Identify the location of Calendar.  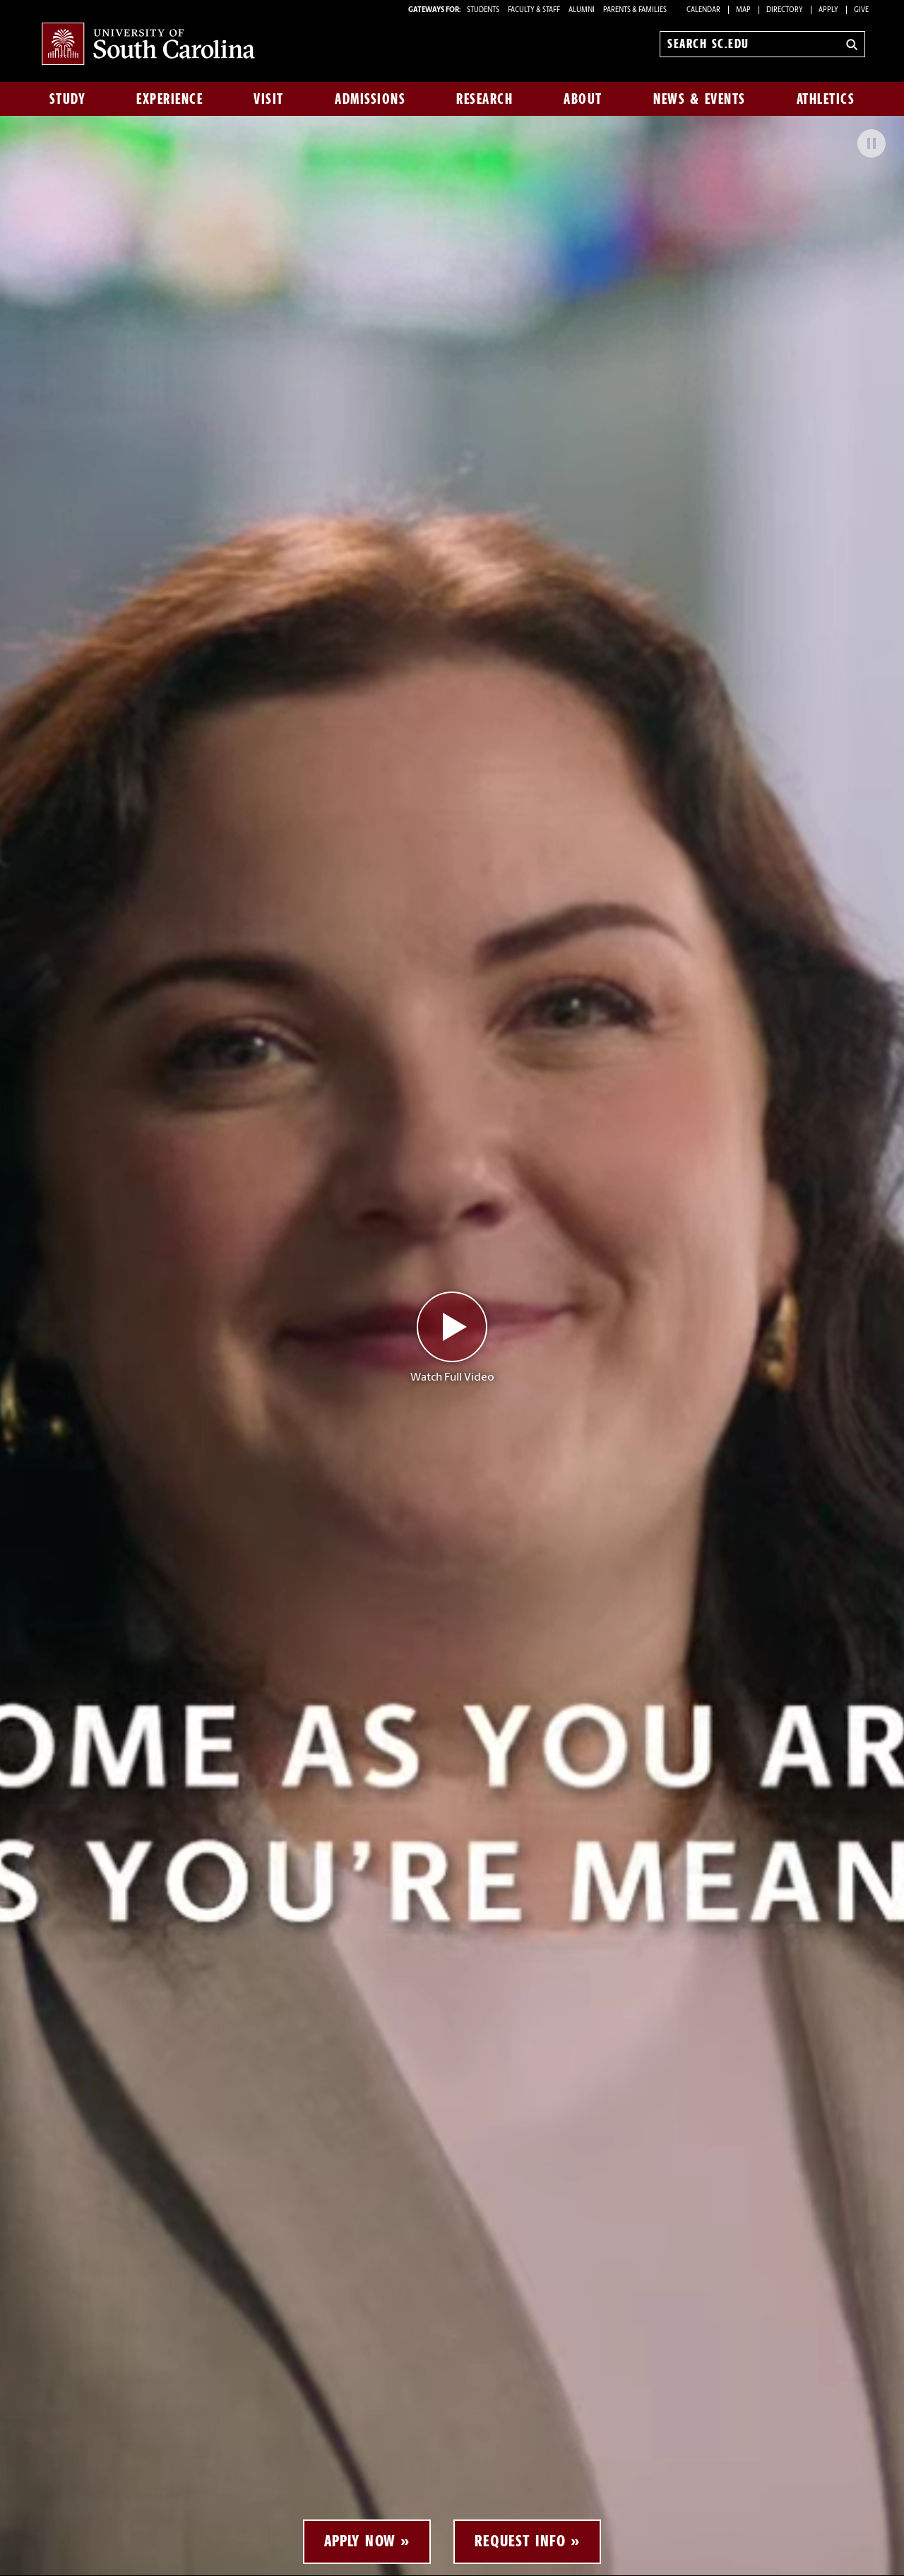
(703, 10).